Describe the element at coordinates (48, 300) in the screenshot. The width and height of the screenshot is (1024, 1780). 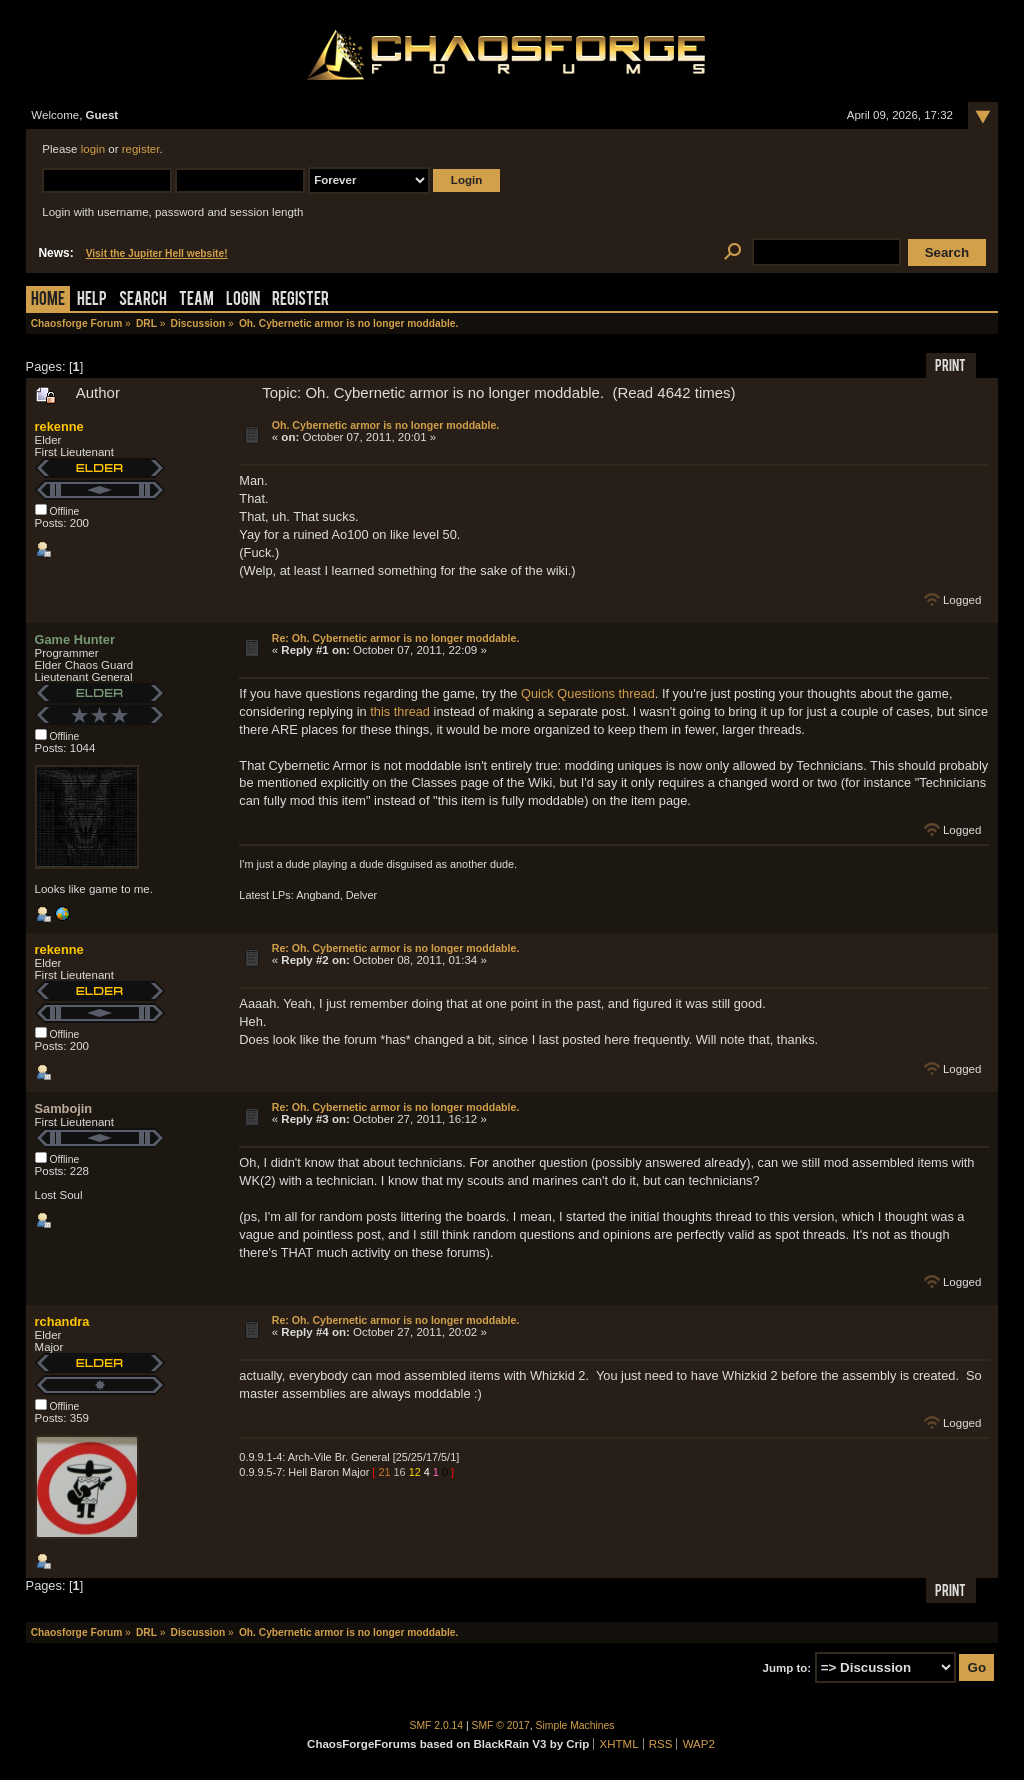
I see `Home` at that location.